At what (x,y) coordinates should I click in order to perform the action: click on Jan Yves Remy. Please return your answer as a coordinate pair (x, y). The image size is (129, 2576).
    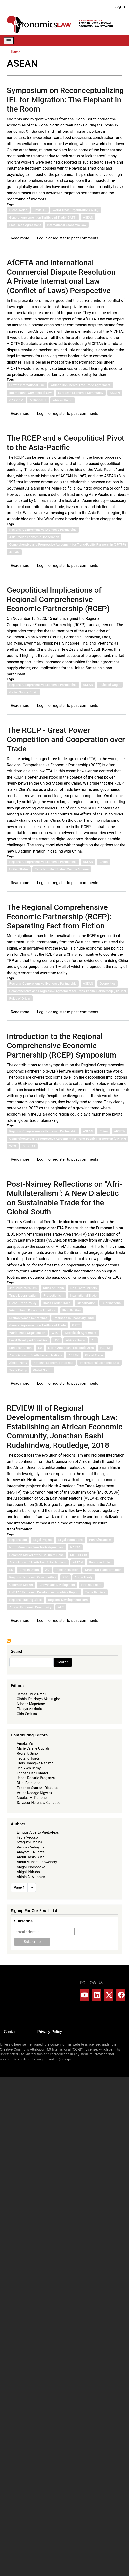
    Looking at the image, I should click on (29, 1768).